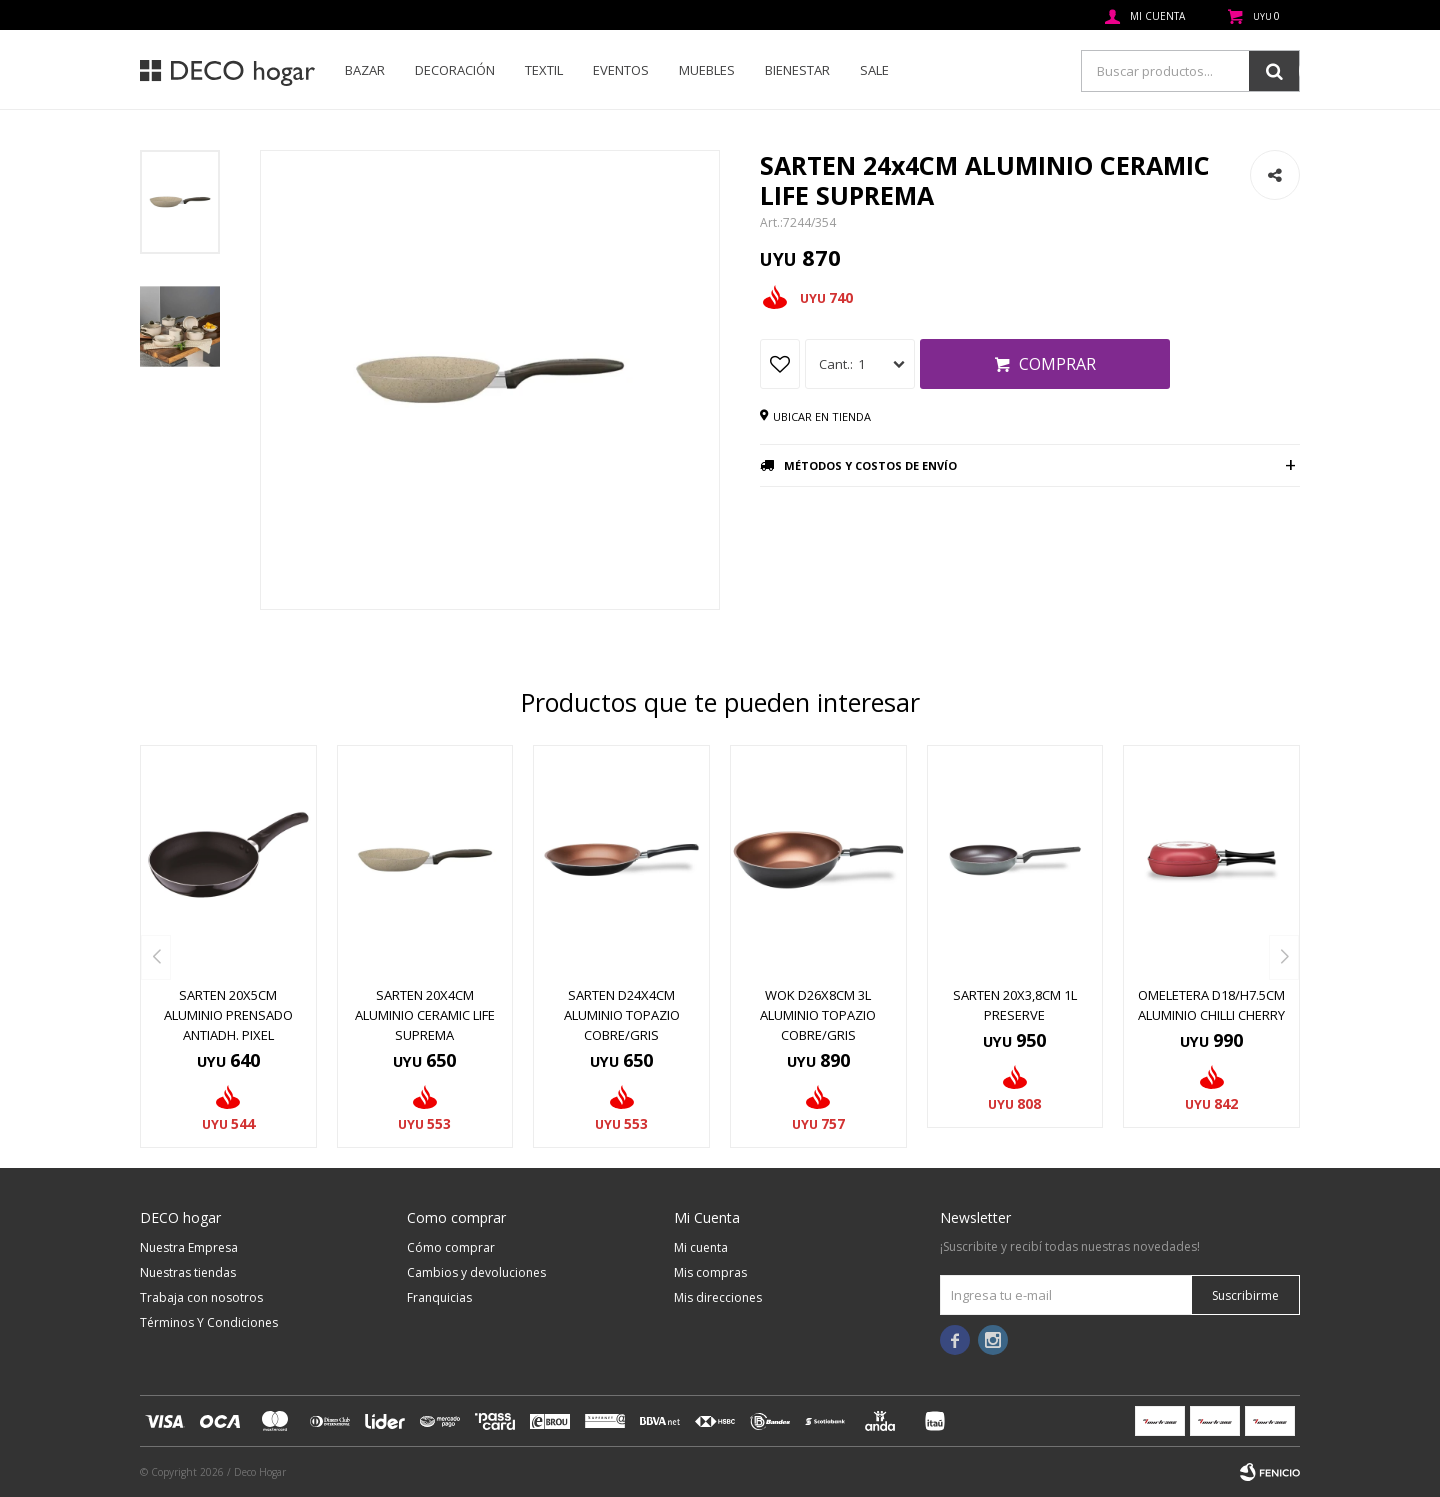 The width and height of the screenshot is (1440, 1497). What do you see at coordinates (439, 1297) in the screenshot?
I see `Franquicias` at bounding box center [439, 1297].